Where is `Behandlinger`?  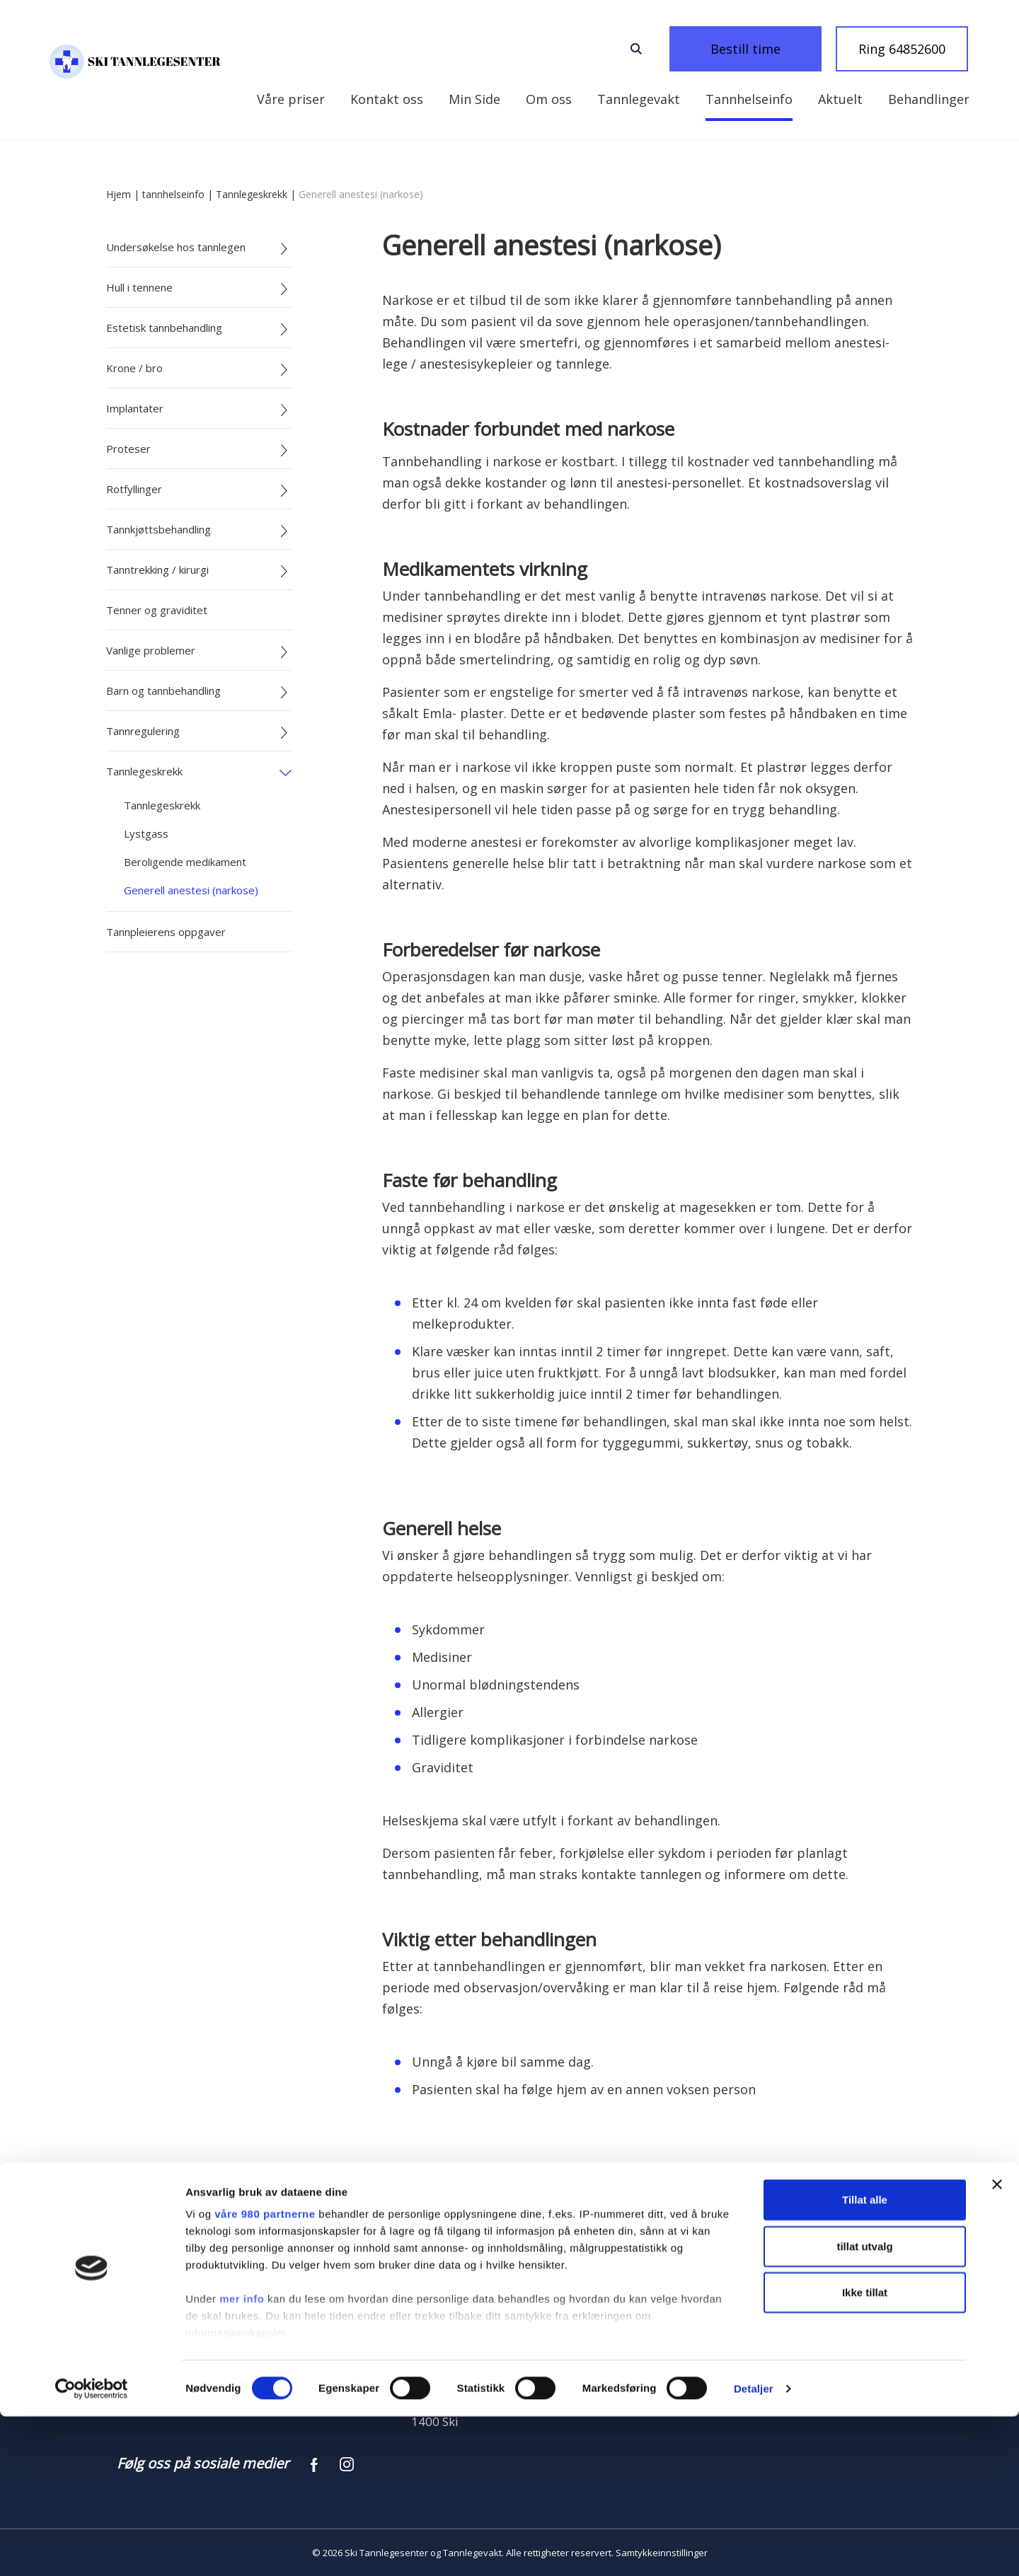
Behandlinger is located at coordinates (835, 99).